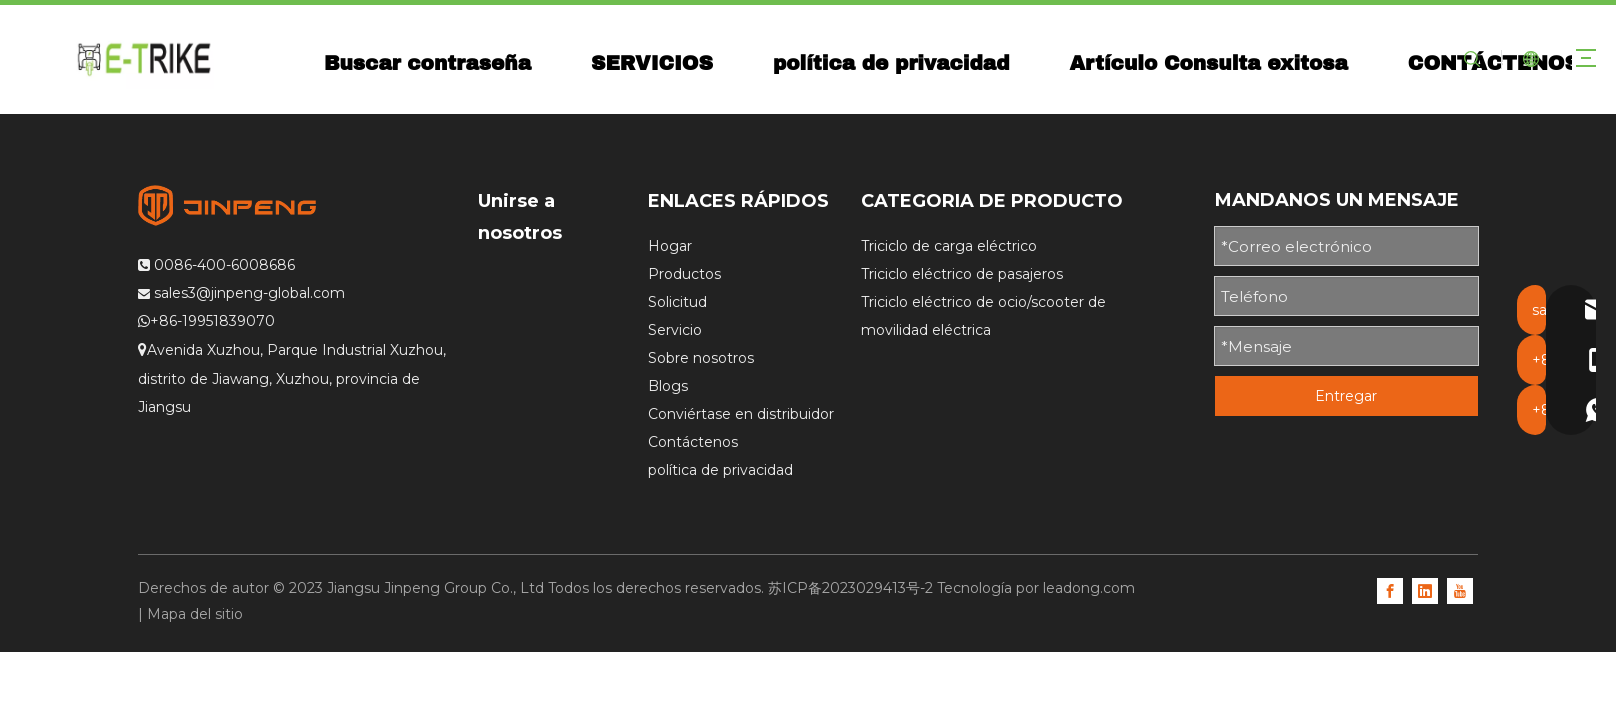 The width and height of the screenshot is (1616, 720). Describe the element at coordinates (668, 386) in the screenshot. I see `Blogs` at that location.